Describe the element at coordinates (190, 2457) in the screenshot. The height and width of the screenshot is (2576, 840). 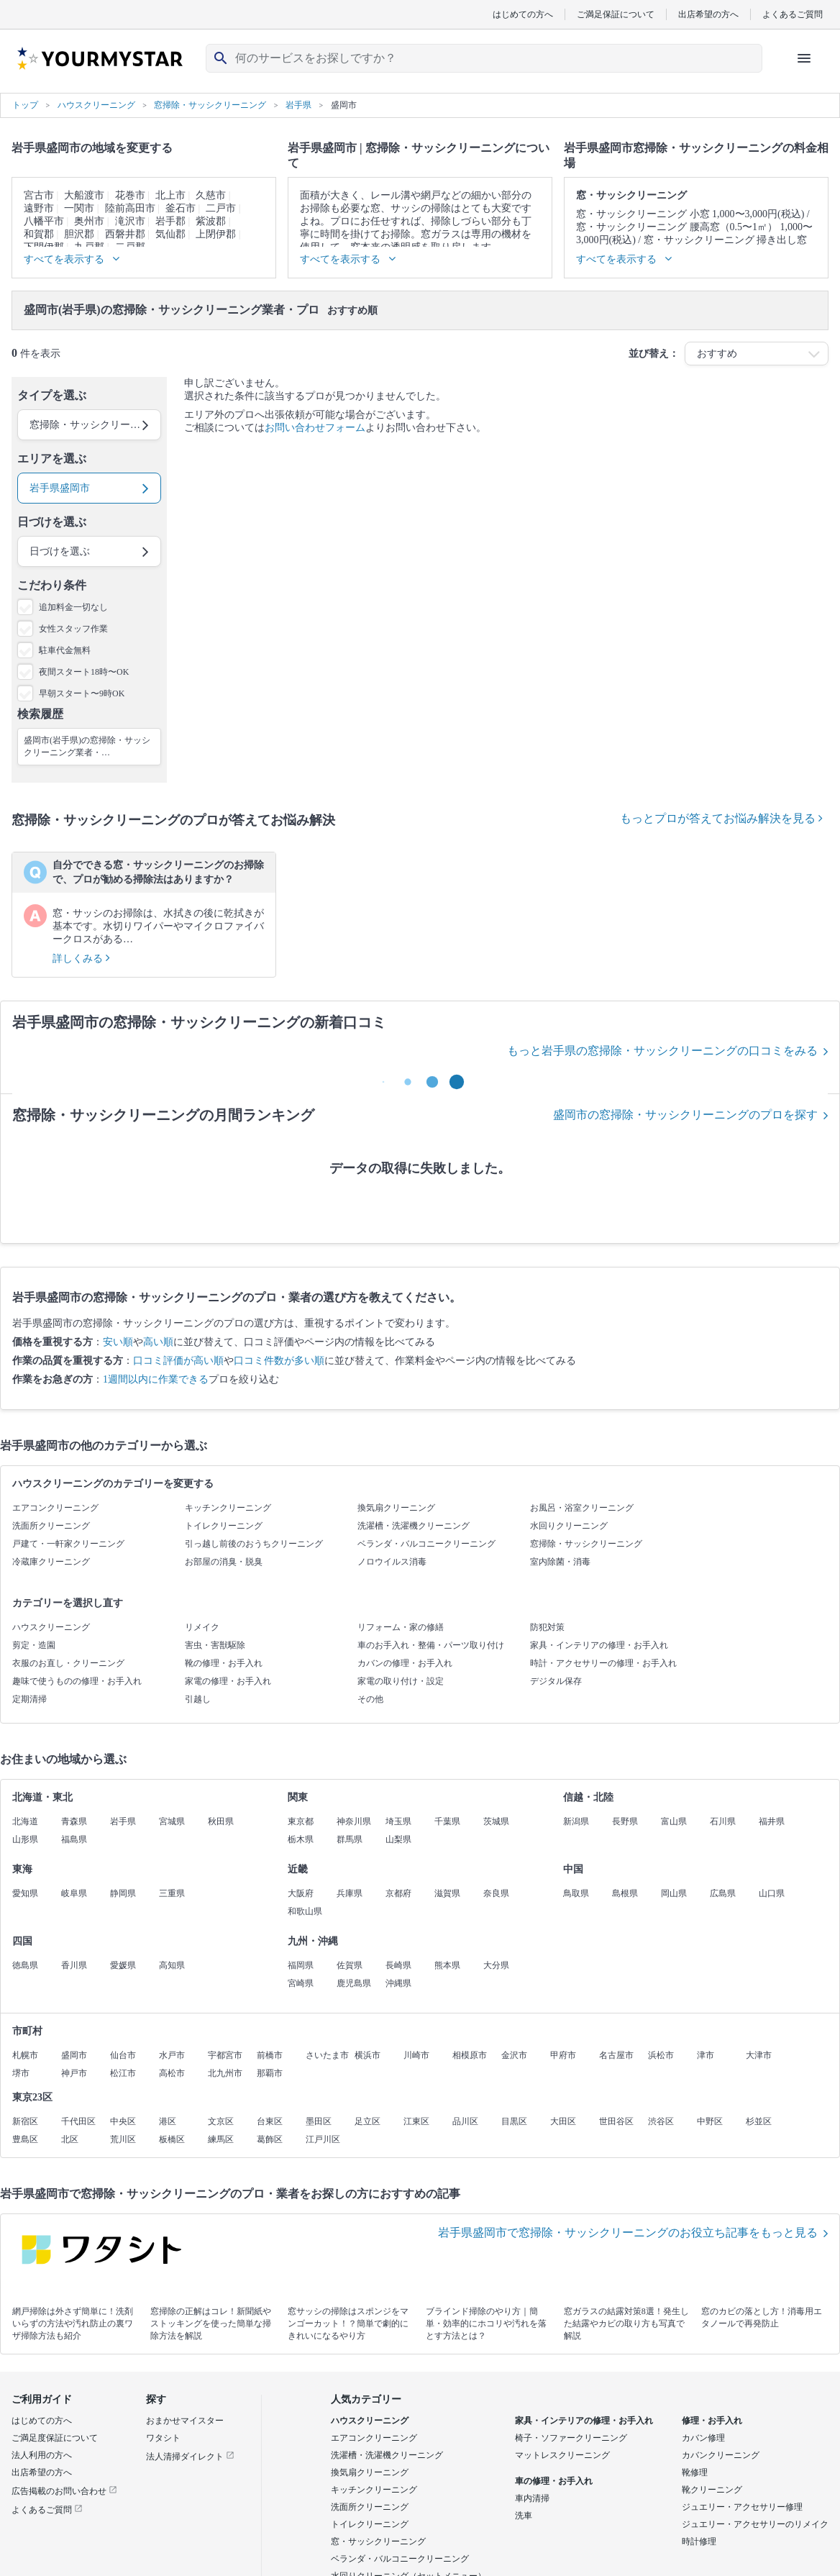
I see `法人清掃ダイレクト` at that location.